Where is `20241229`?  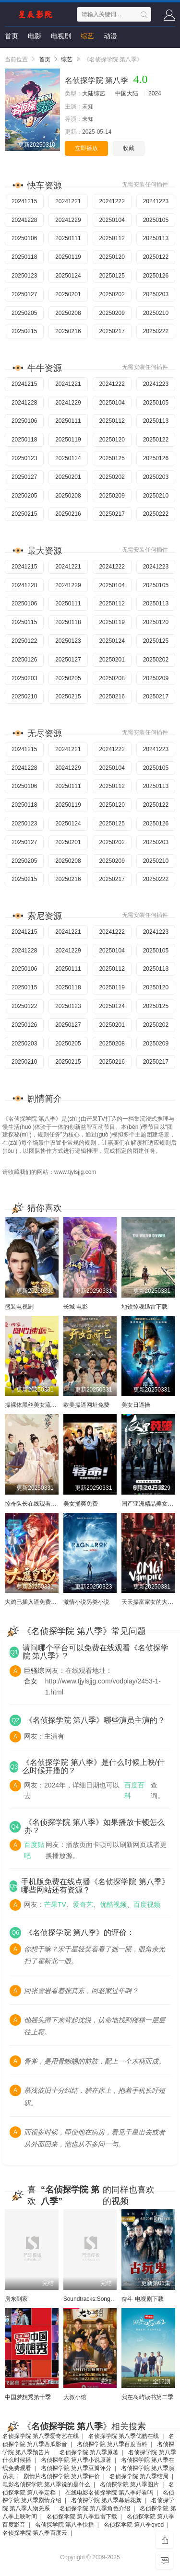 20241229 is located at coordinates (68, 220).